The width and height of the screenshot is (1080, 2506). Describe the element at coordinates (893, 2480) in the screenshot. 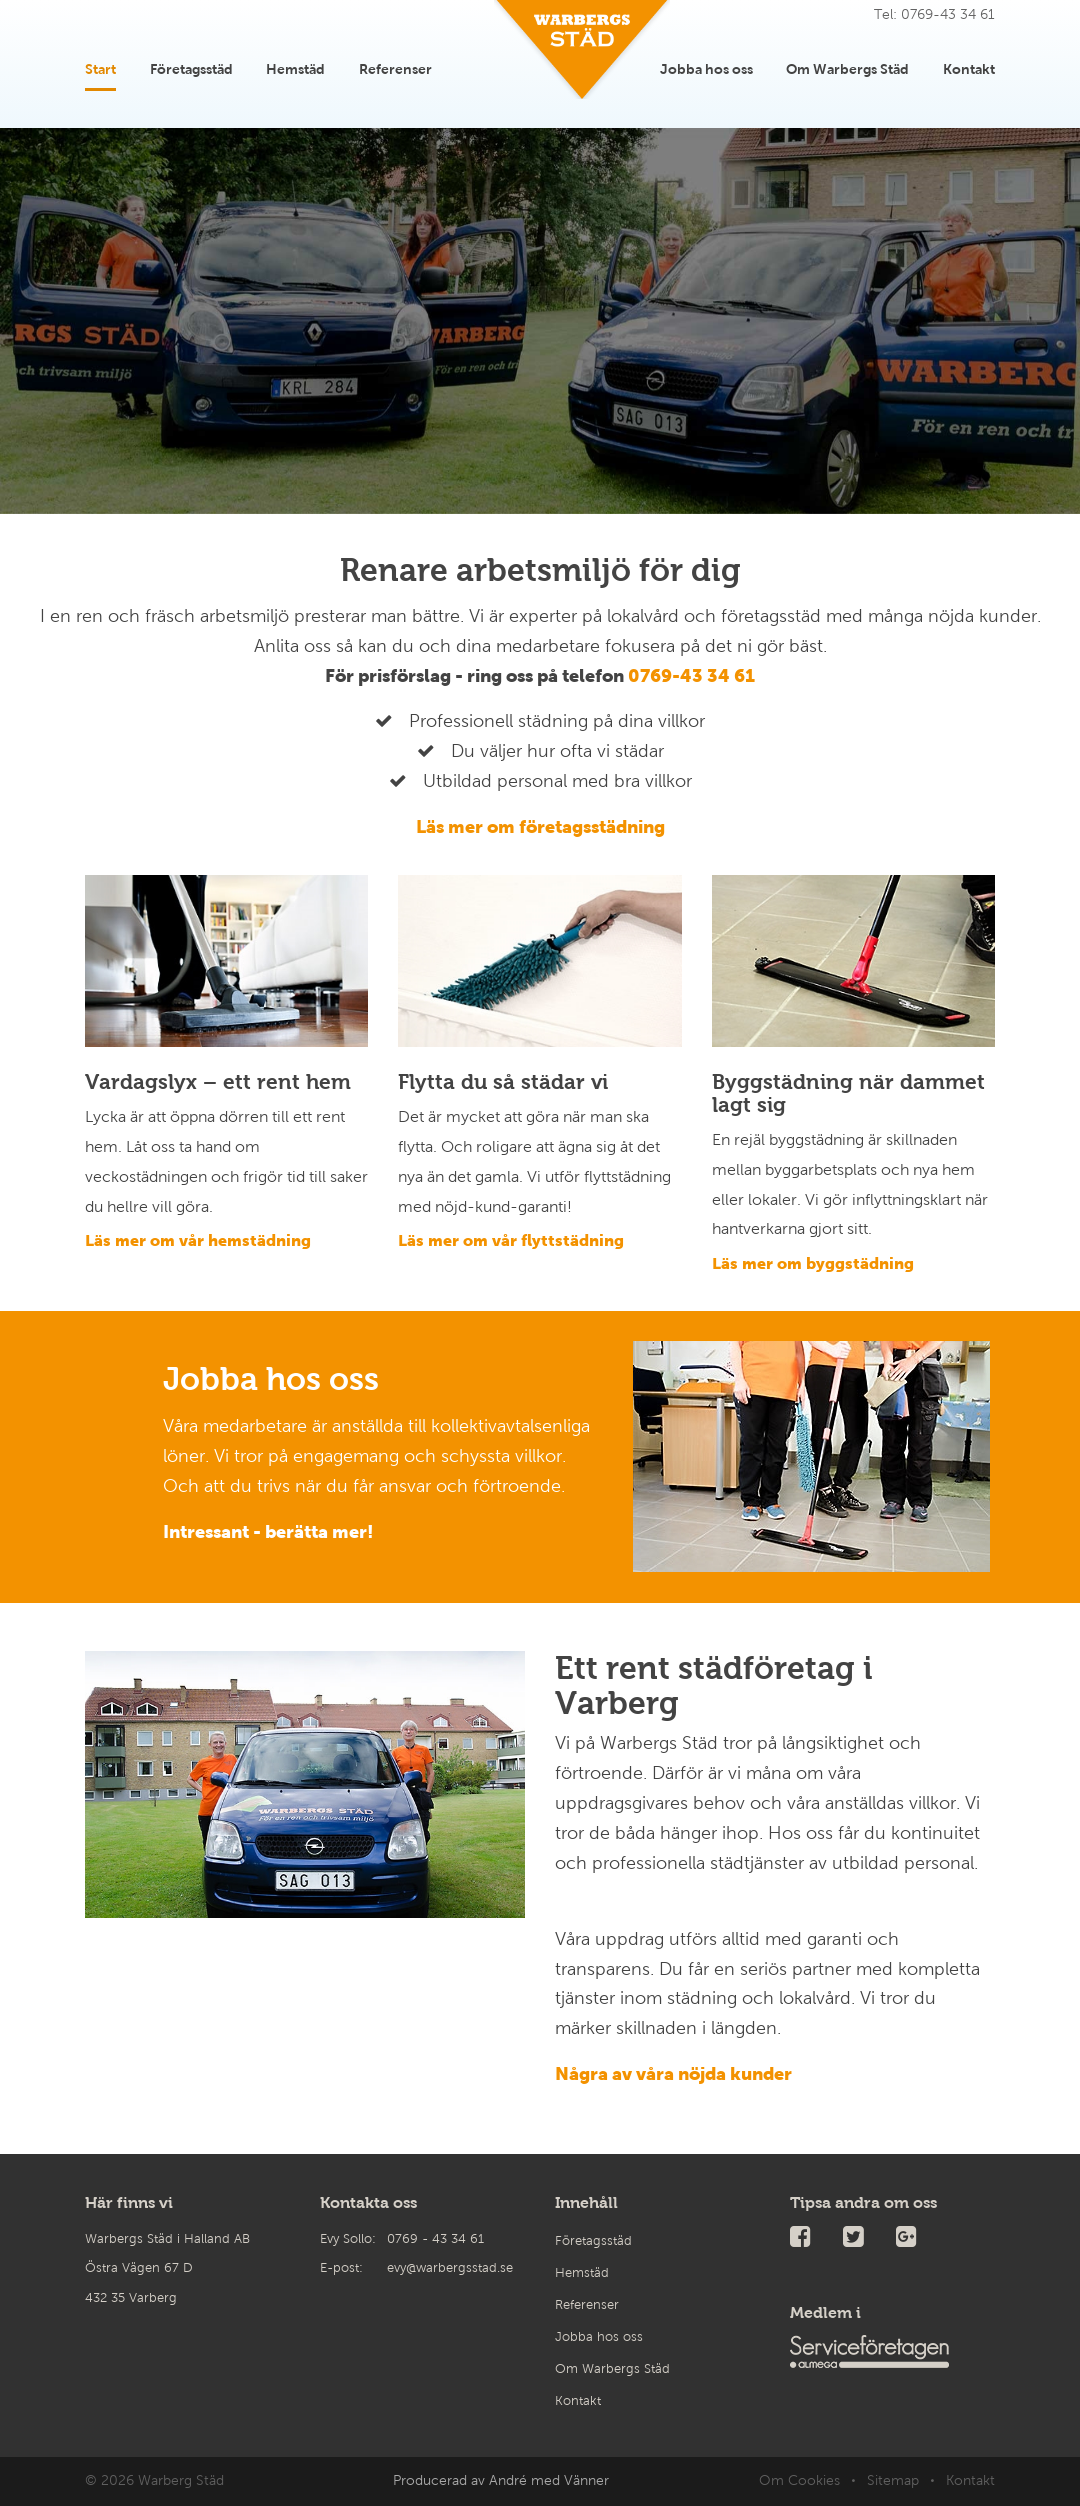

I see `Sitemap` at that location.